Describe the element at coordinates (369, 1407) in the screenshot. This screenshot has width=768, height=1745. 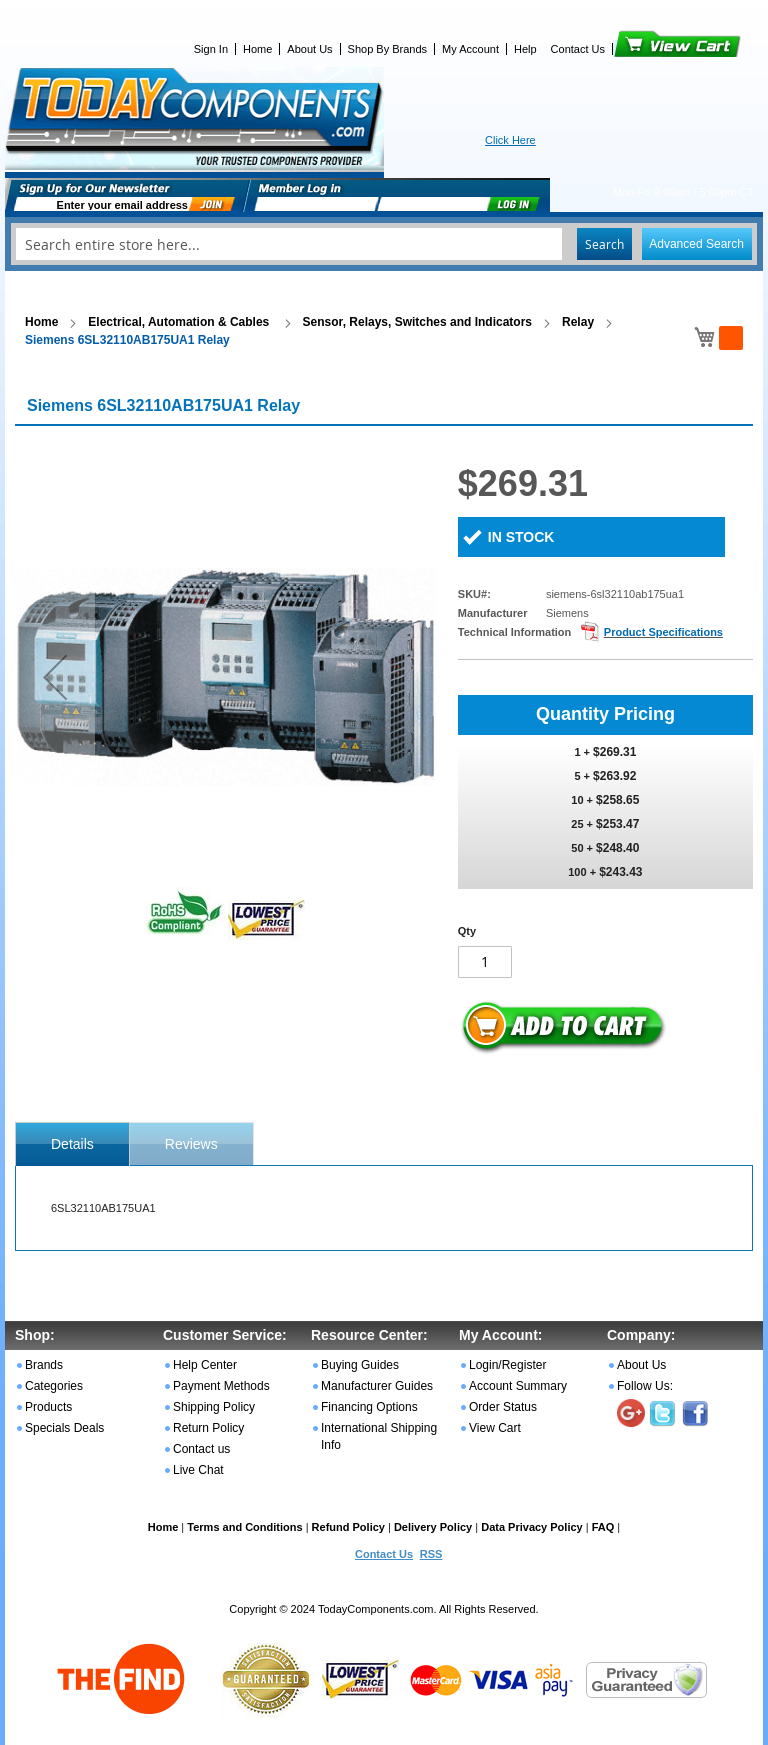
I see `Financing Options` at that location.